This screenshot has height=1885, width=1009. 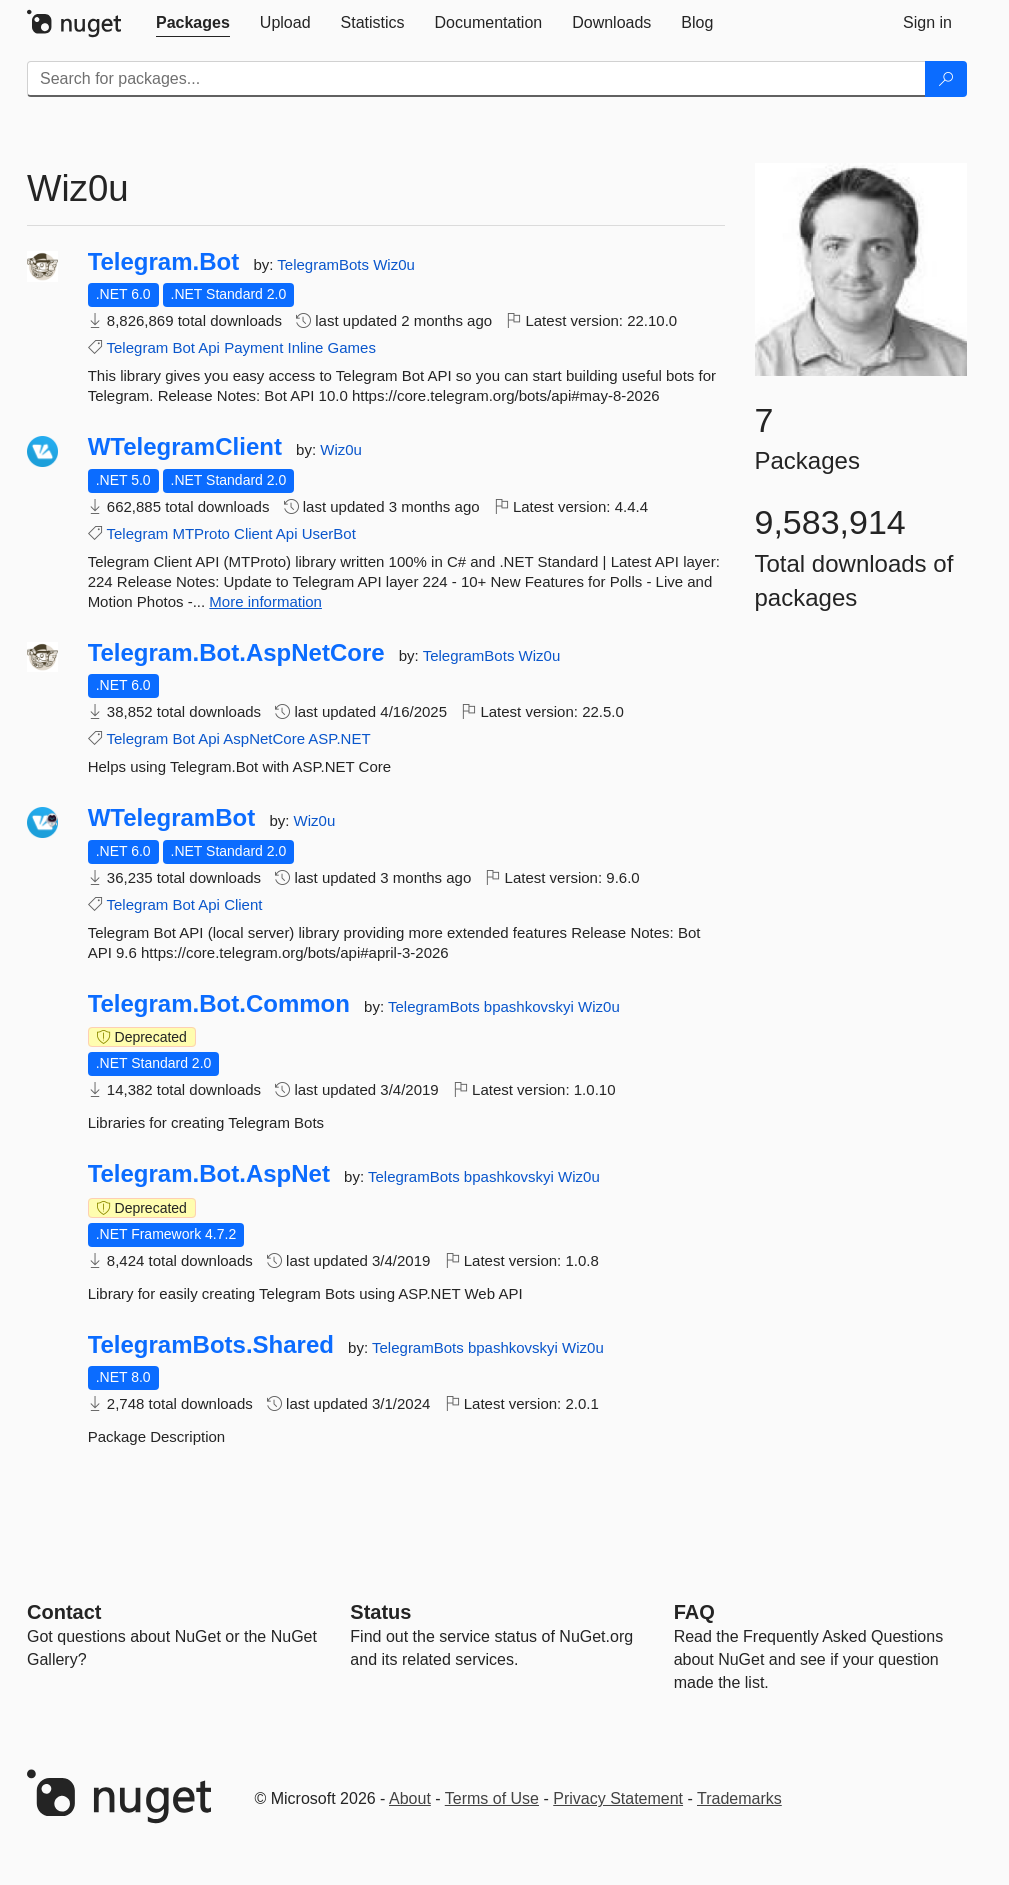 I want to click on WTelegramClient, so click(x=185, y=447).